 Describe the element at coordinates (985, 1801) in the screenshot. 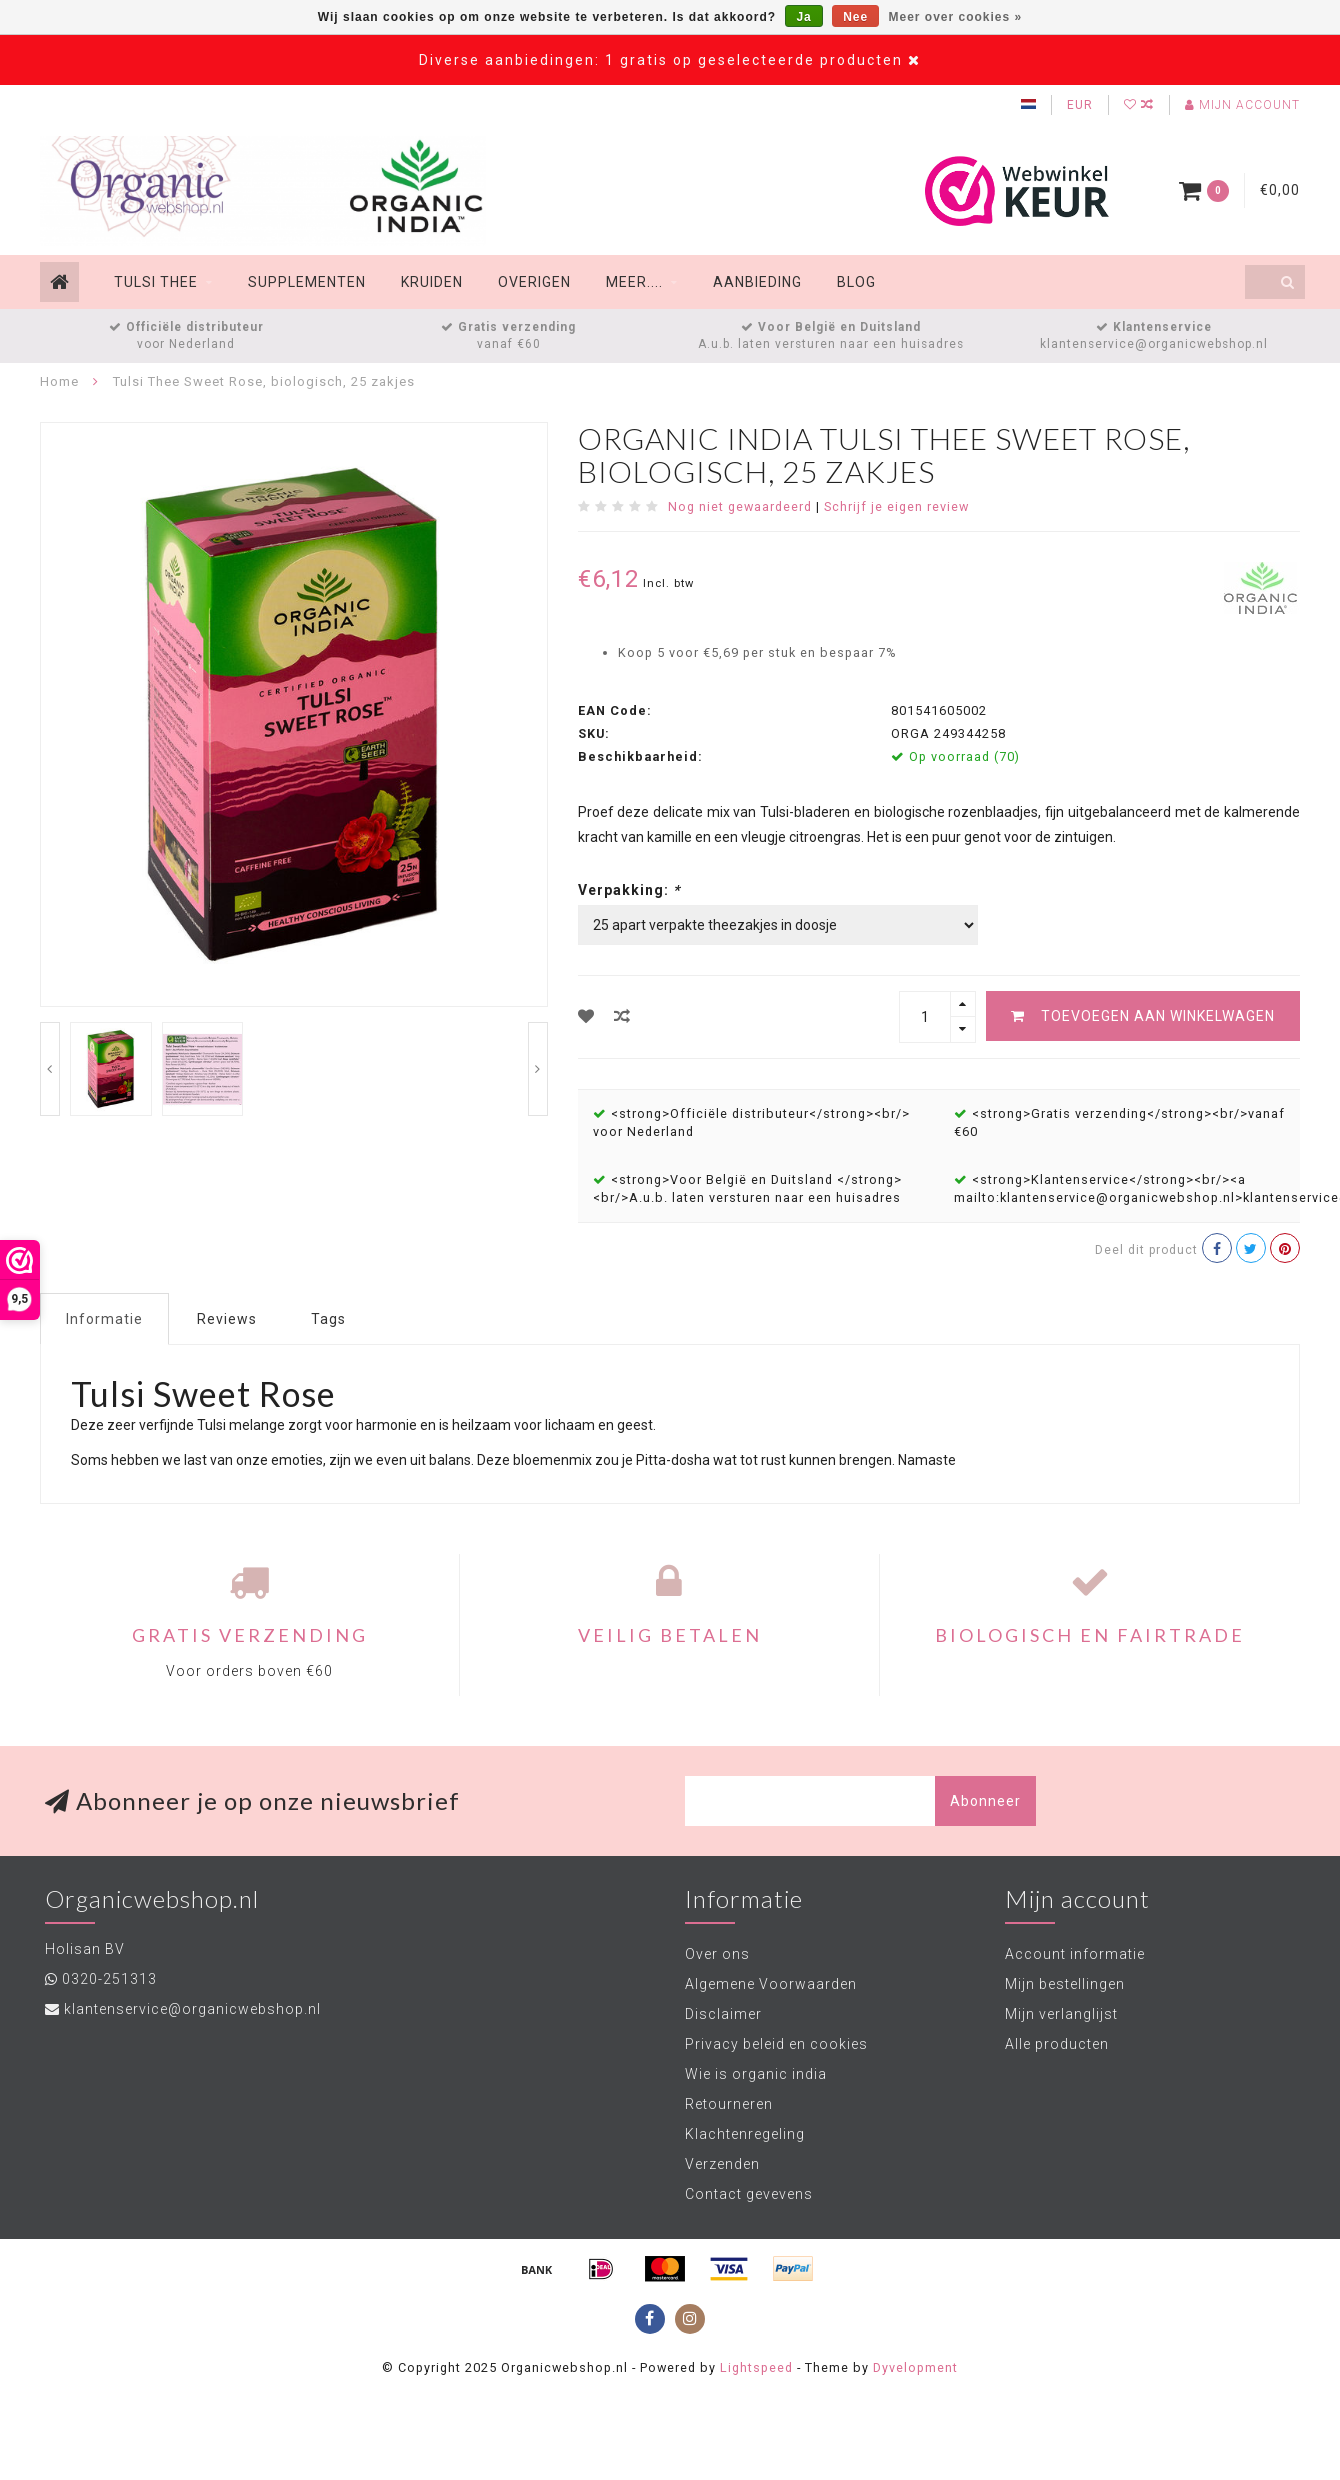

I see `Abonneer` at that location.